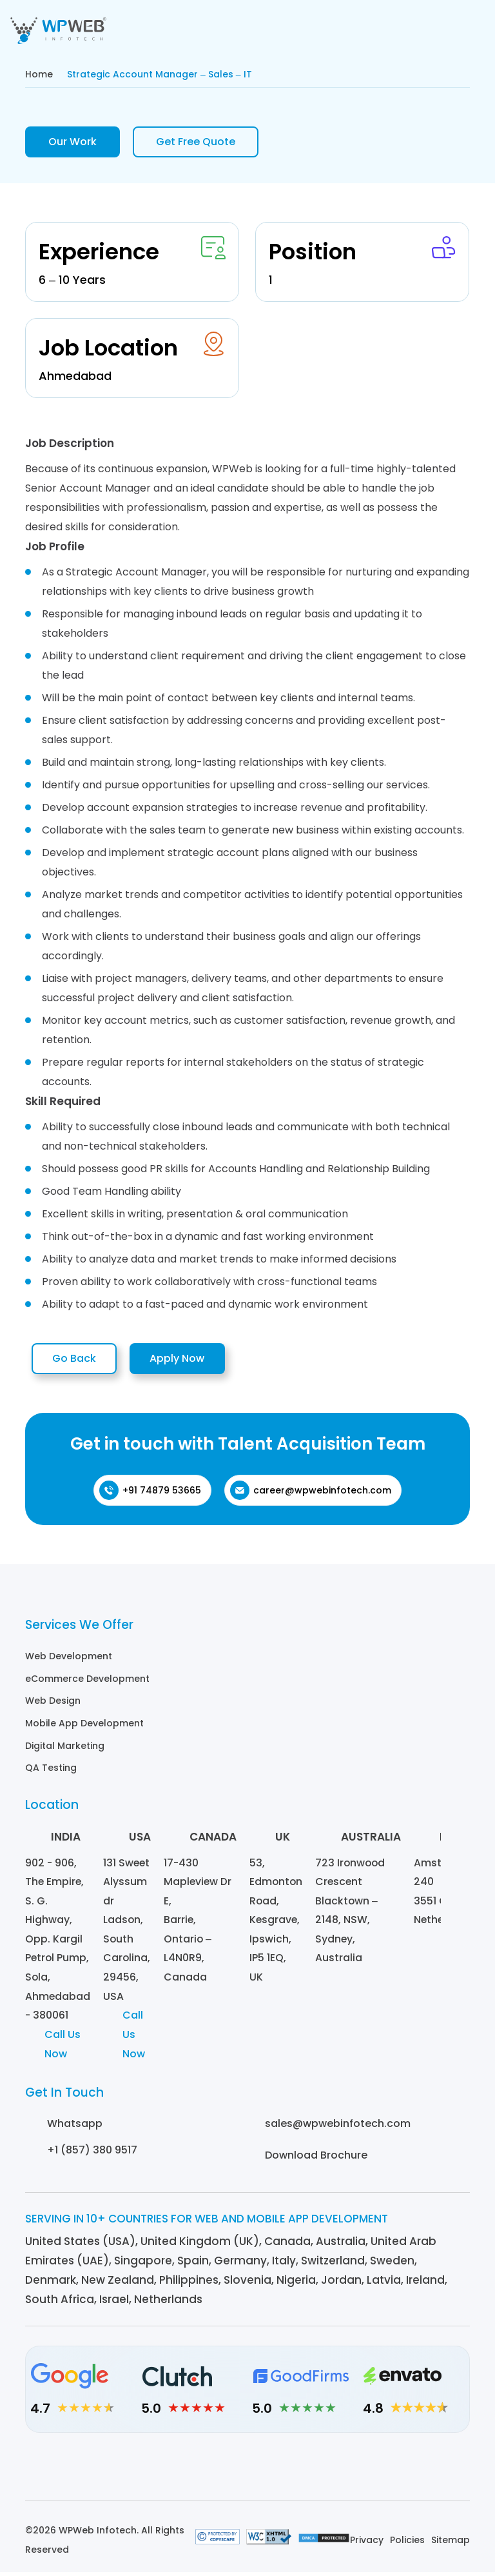 The width and height of the screenshot is (495, 2576). I want to click on Web Design, so click(53, 1703).